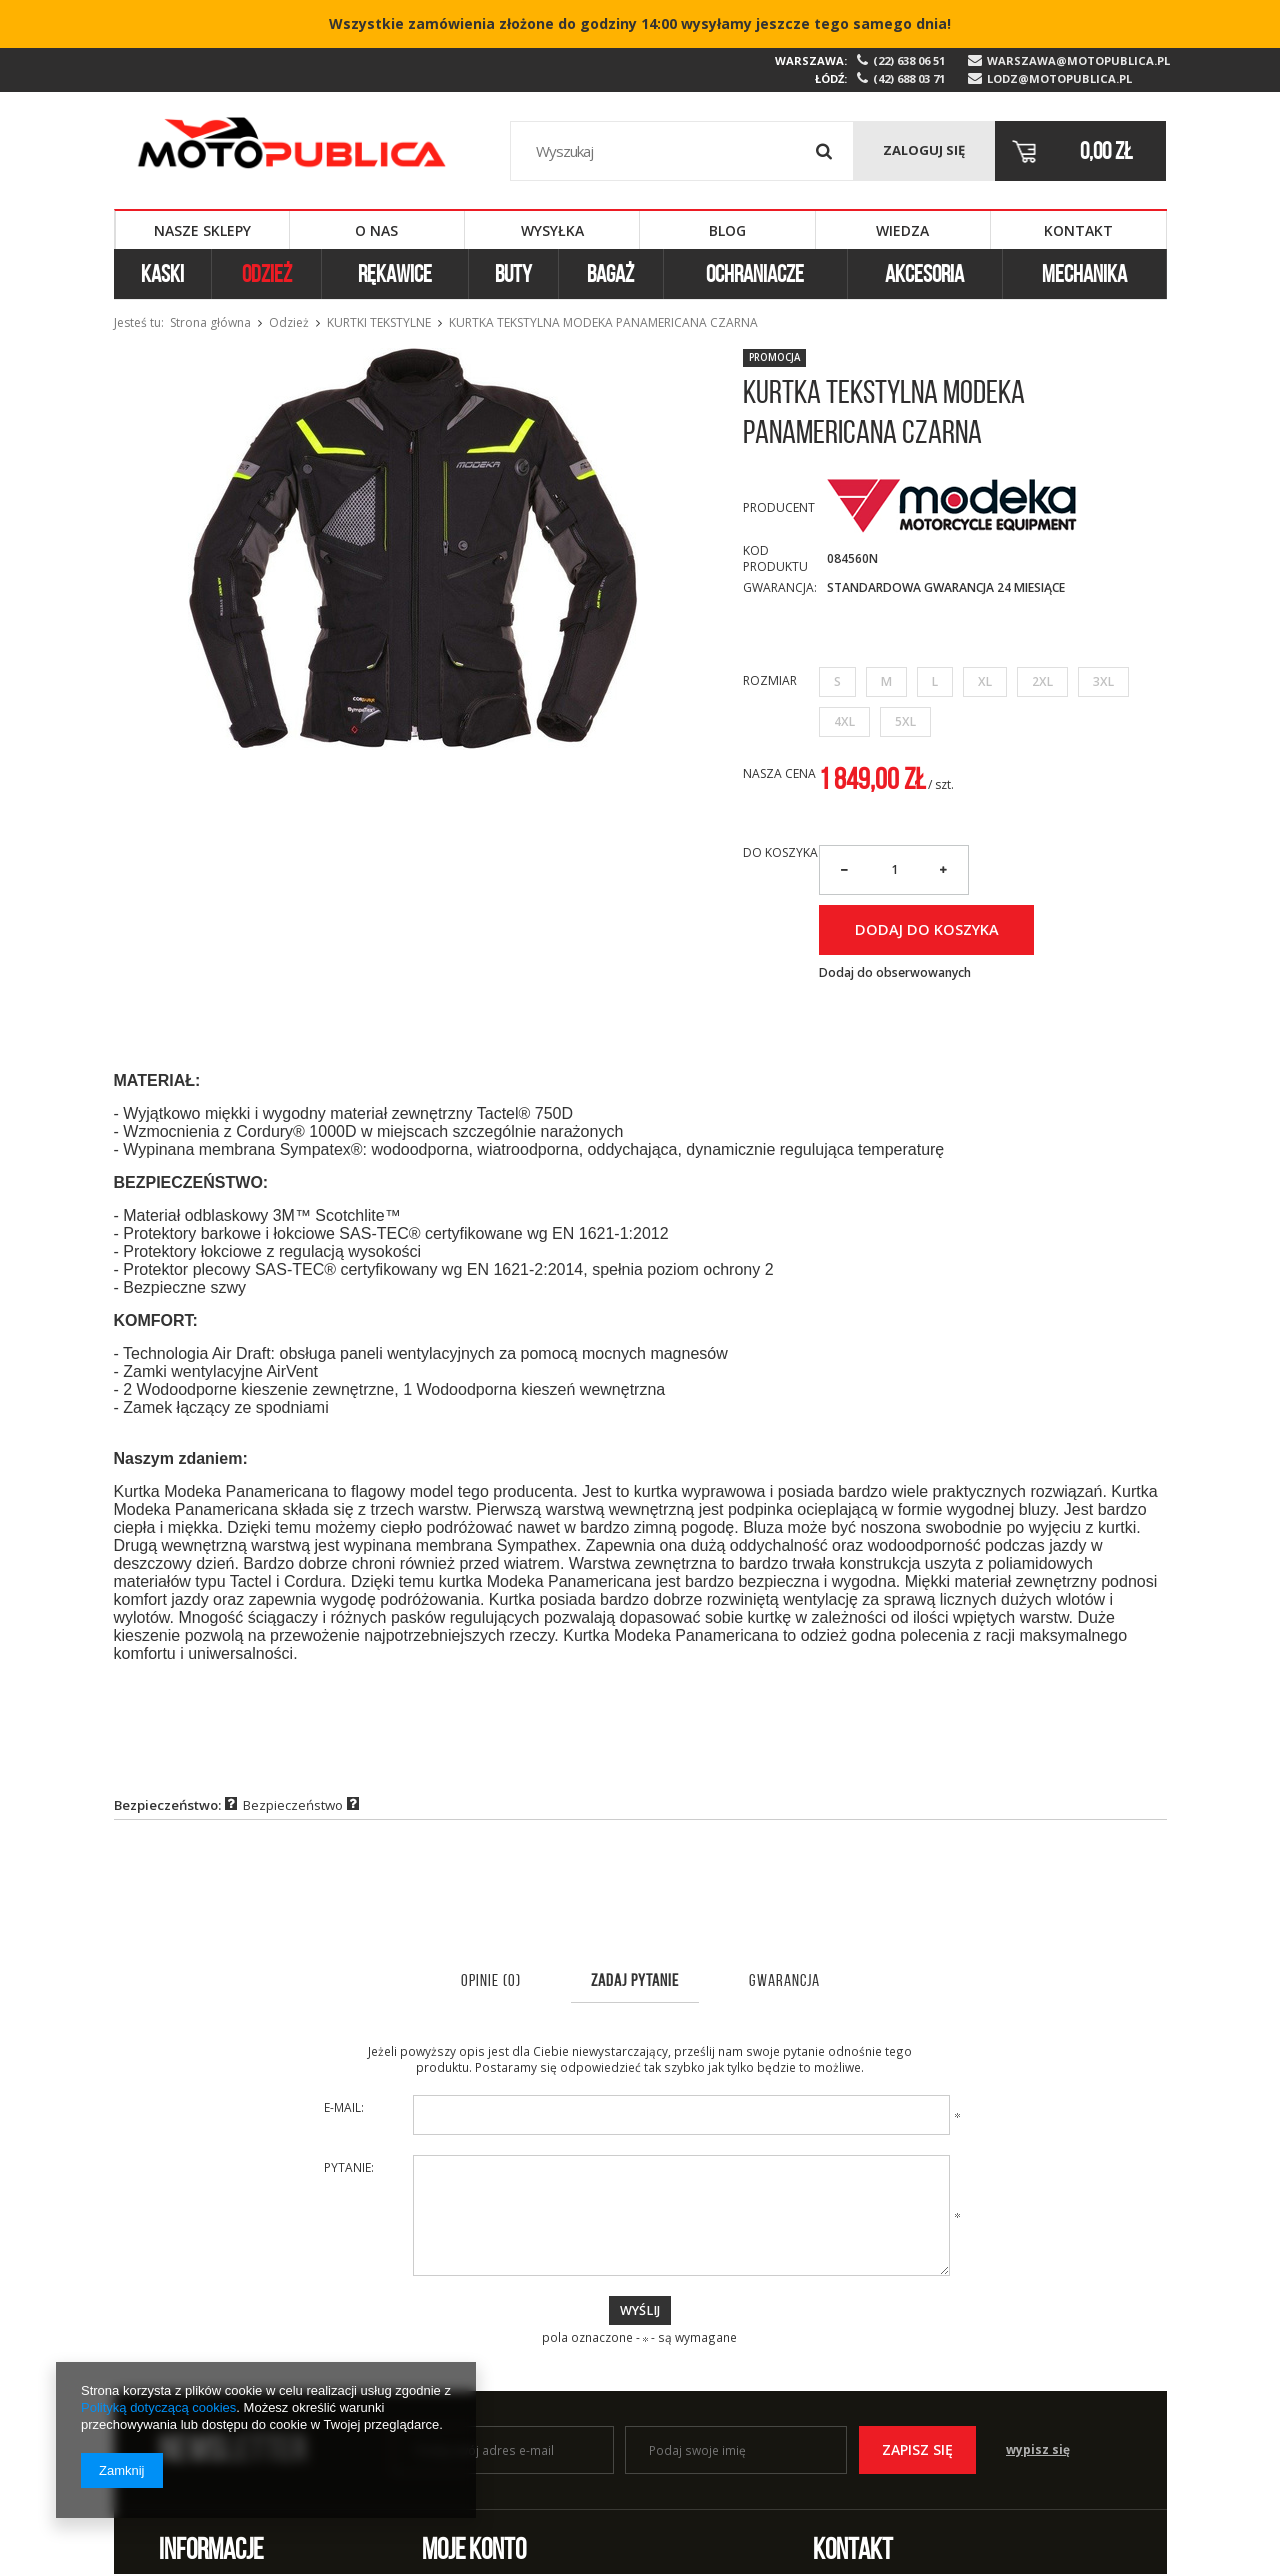 The height and width of the screenshot is (2574, 1280). I want to click on warszawa@motopublica.pl, so click(1077, 61).